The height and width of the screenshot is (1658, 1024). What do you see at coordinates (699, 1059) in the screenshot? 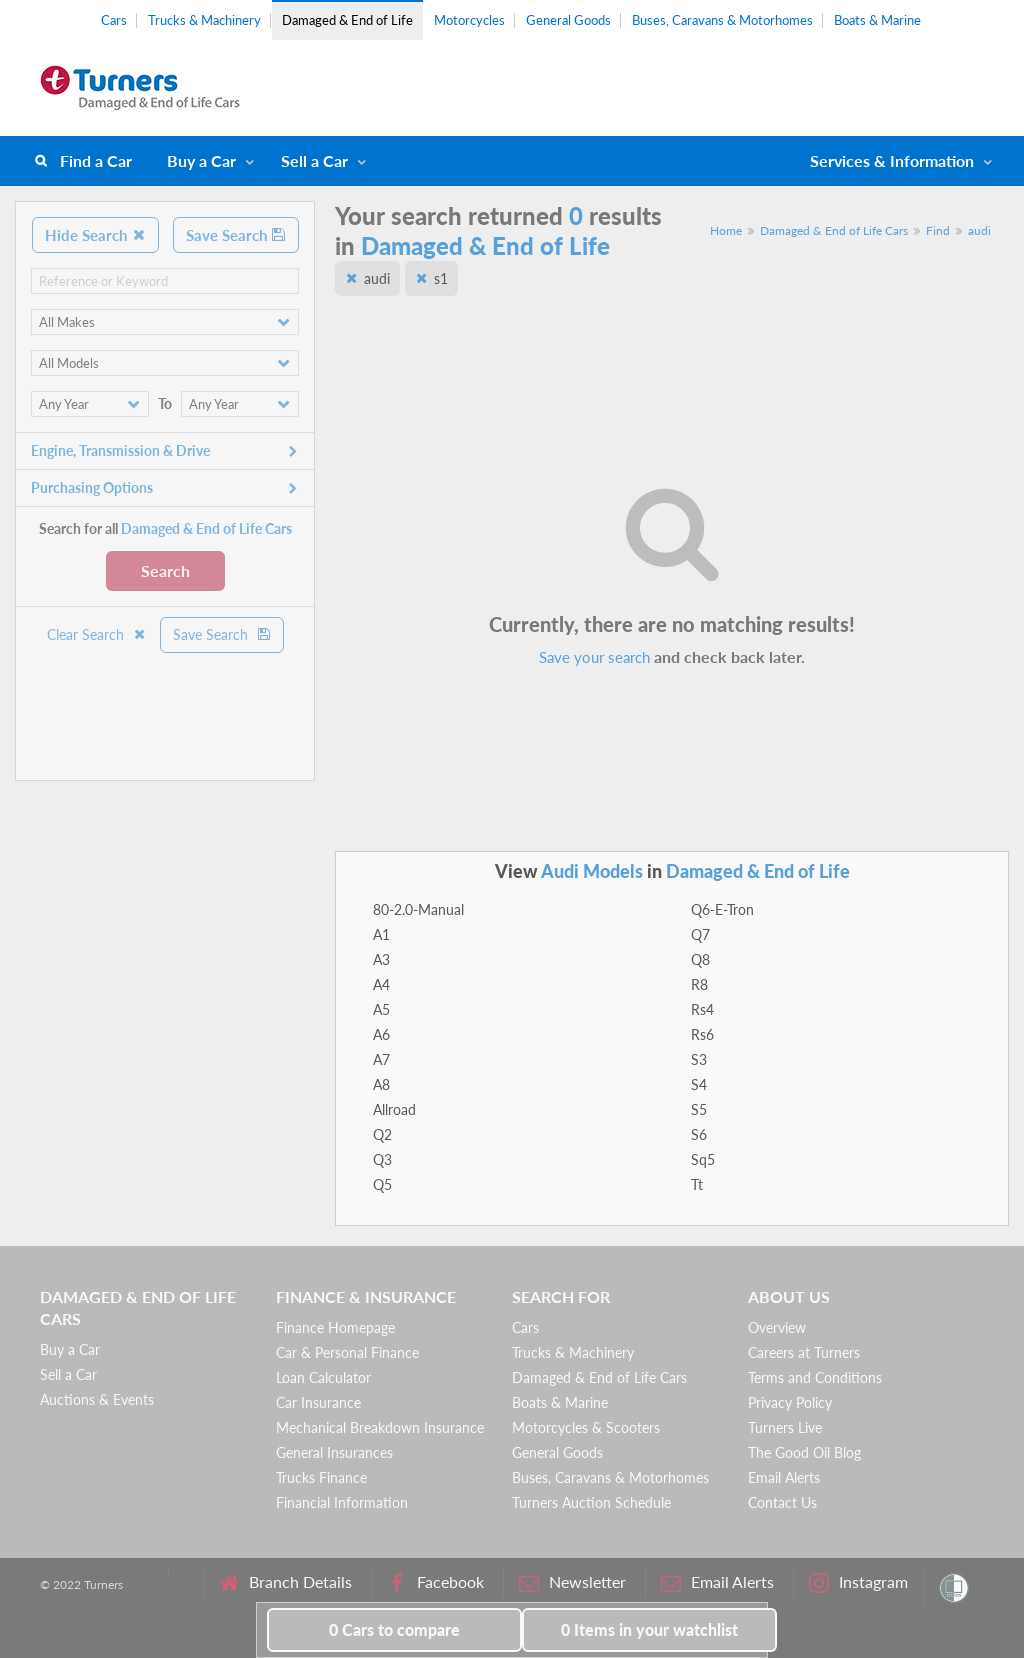
I see `S3` at bounding box center [699, 1059].